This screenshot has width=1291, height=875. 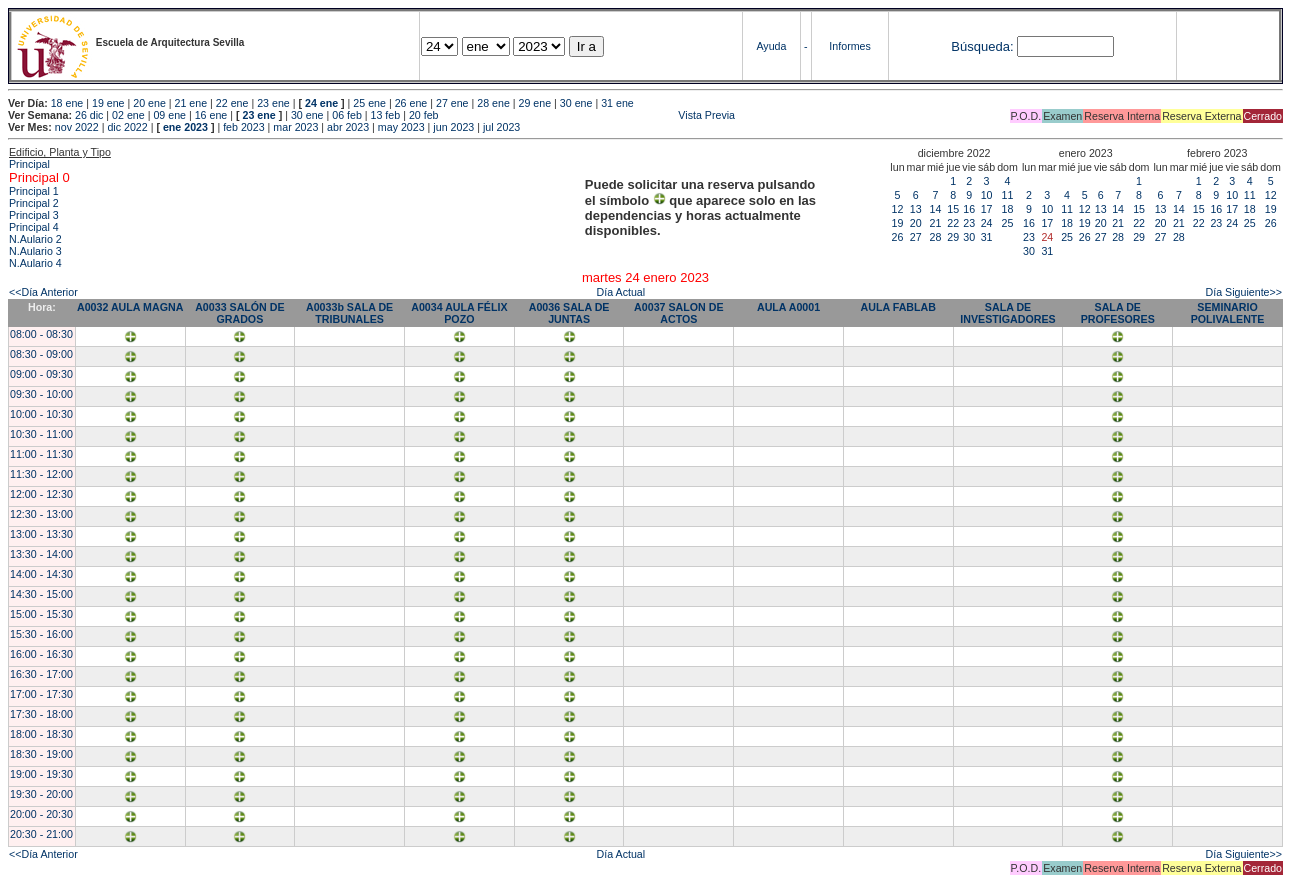 I want to click on 29, so click(x=953, y=237).